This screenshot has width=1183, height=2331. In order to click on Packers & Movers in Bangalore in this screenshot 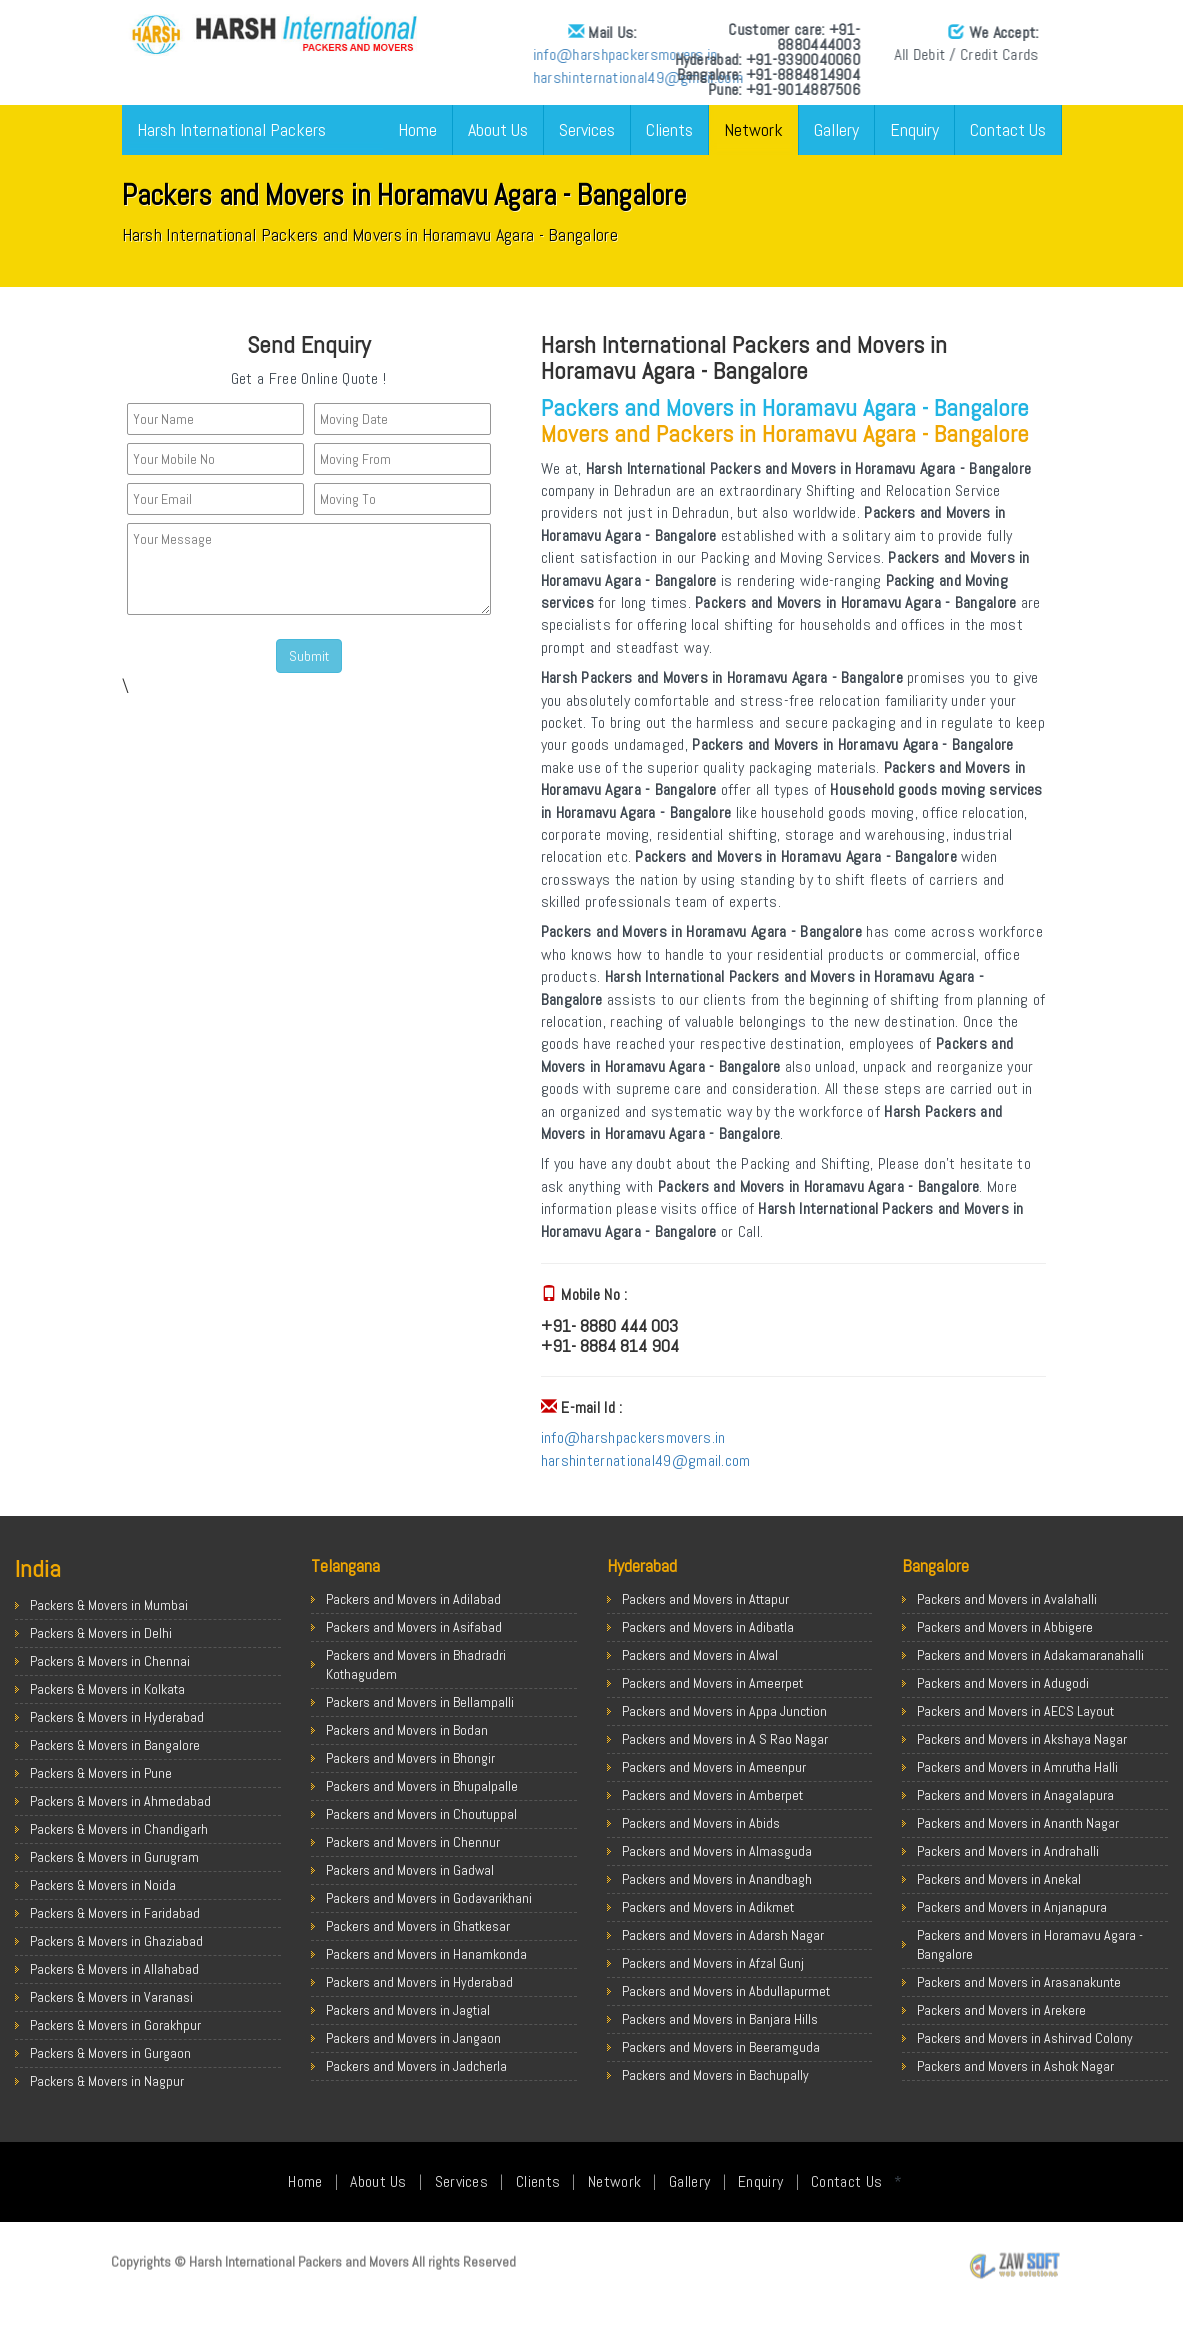, I will do `click(115, 1745)`.